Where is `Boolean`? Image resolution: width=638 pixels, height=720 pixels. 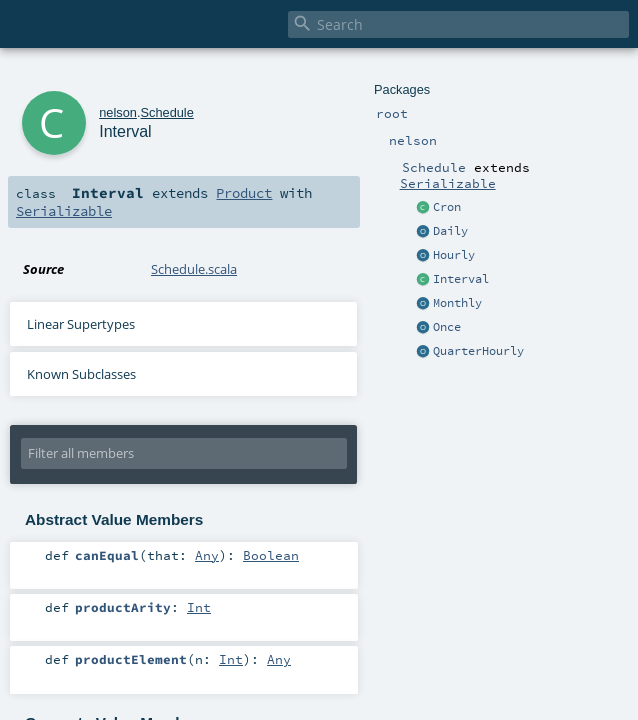 Boolean is located at coordinates (271, 555).